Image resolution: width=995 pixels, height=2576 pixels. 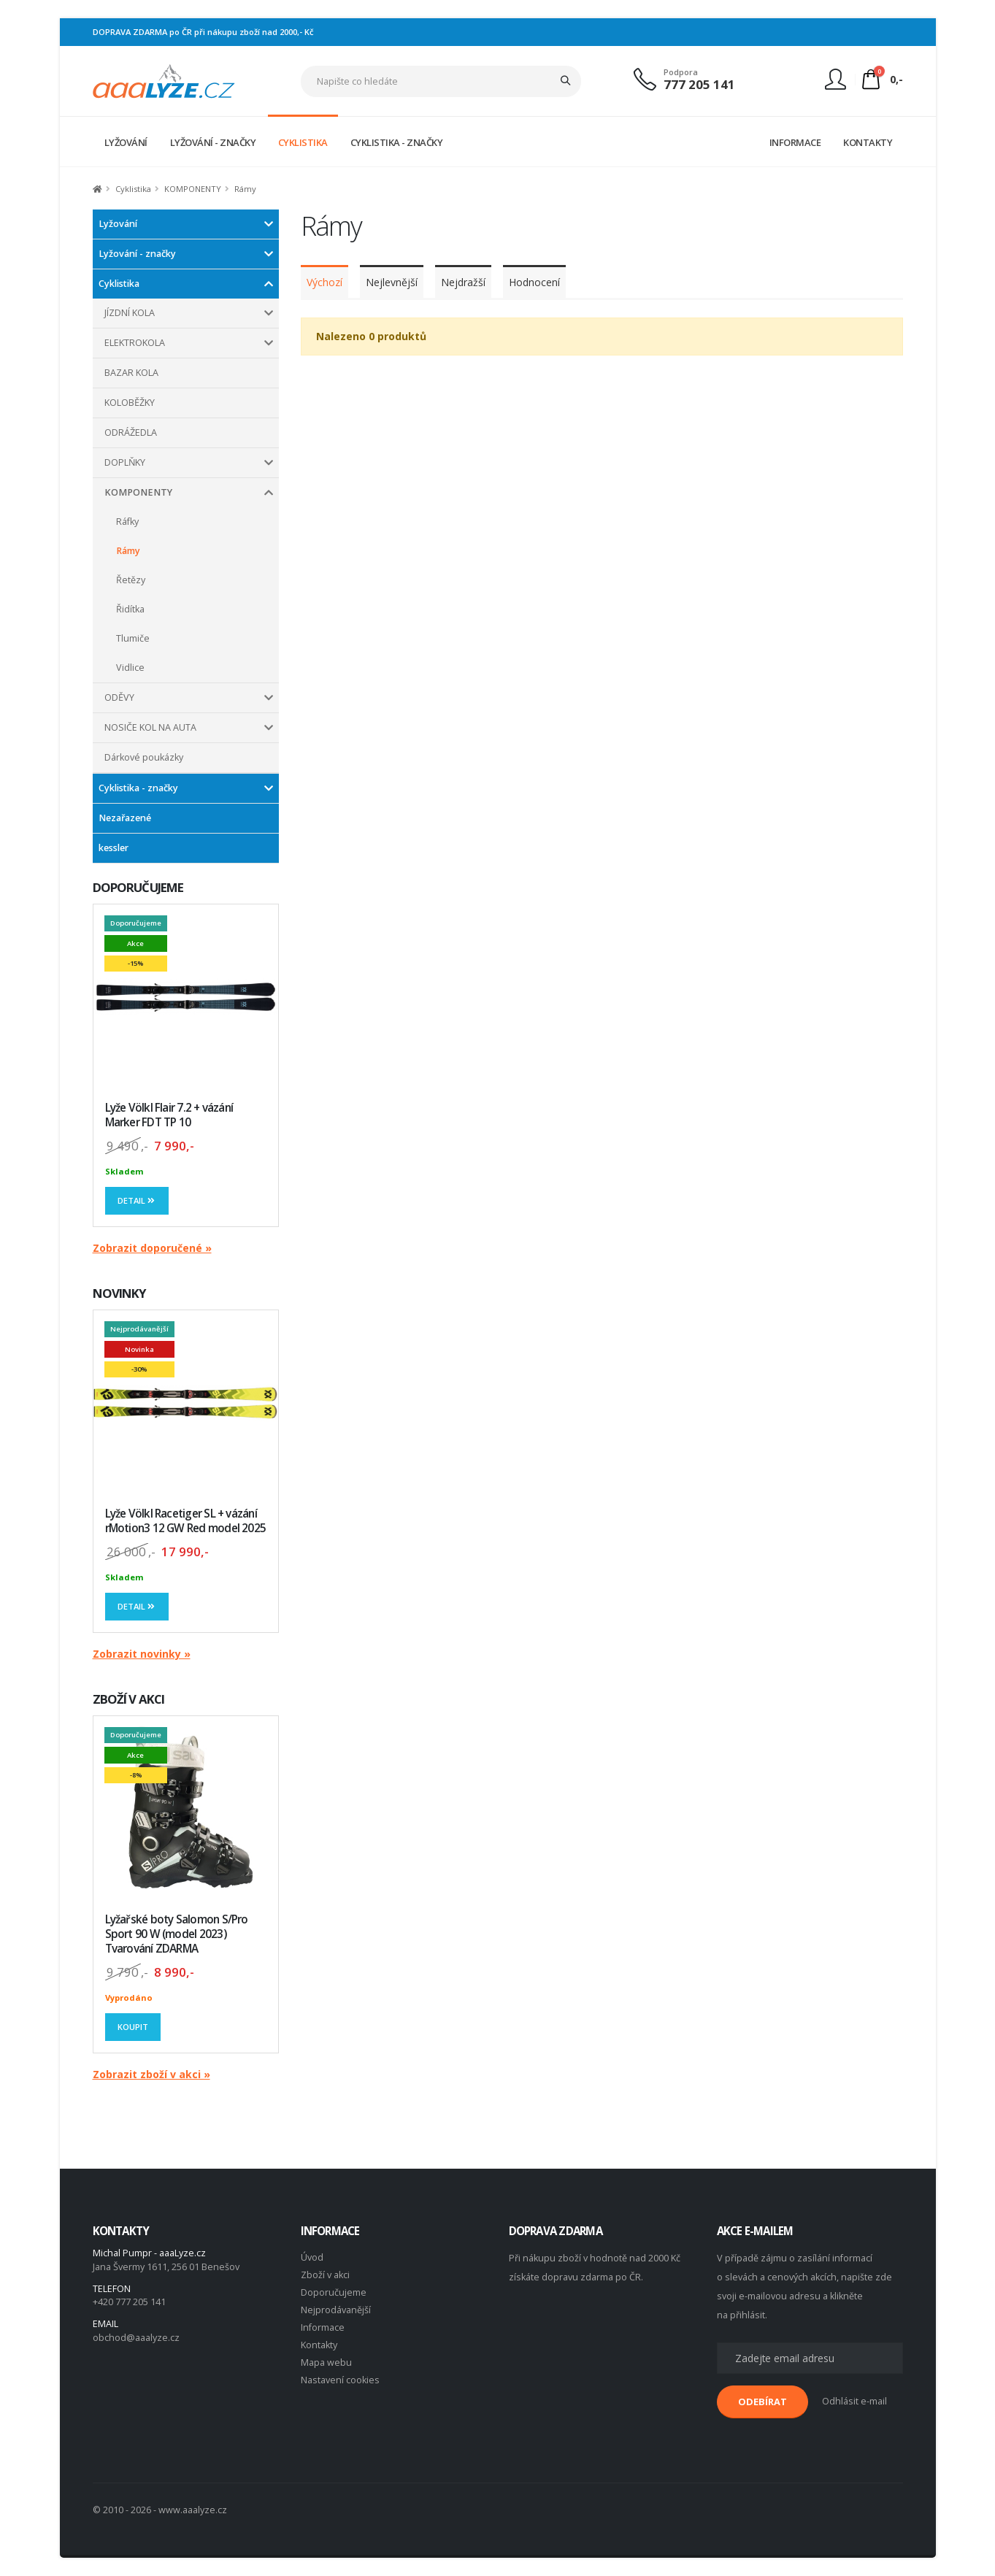 I want to click on Řetězy, so click(x=130, y=580).